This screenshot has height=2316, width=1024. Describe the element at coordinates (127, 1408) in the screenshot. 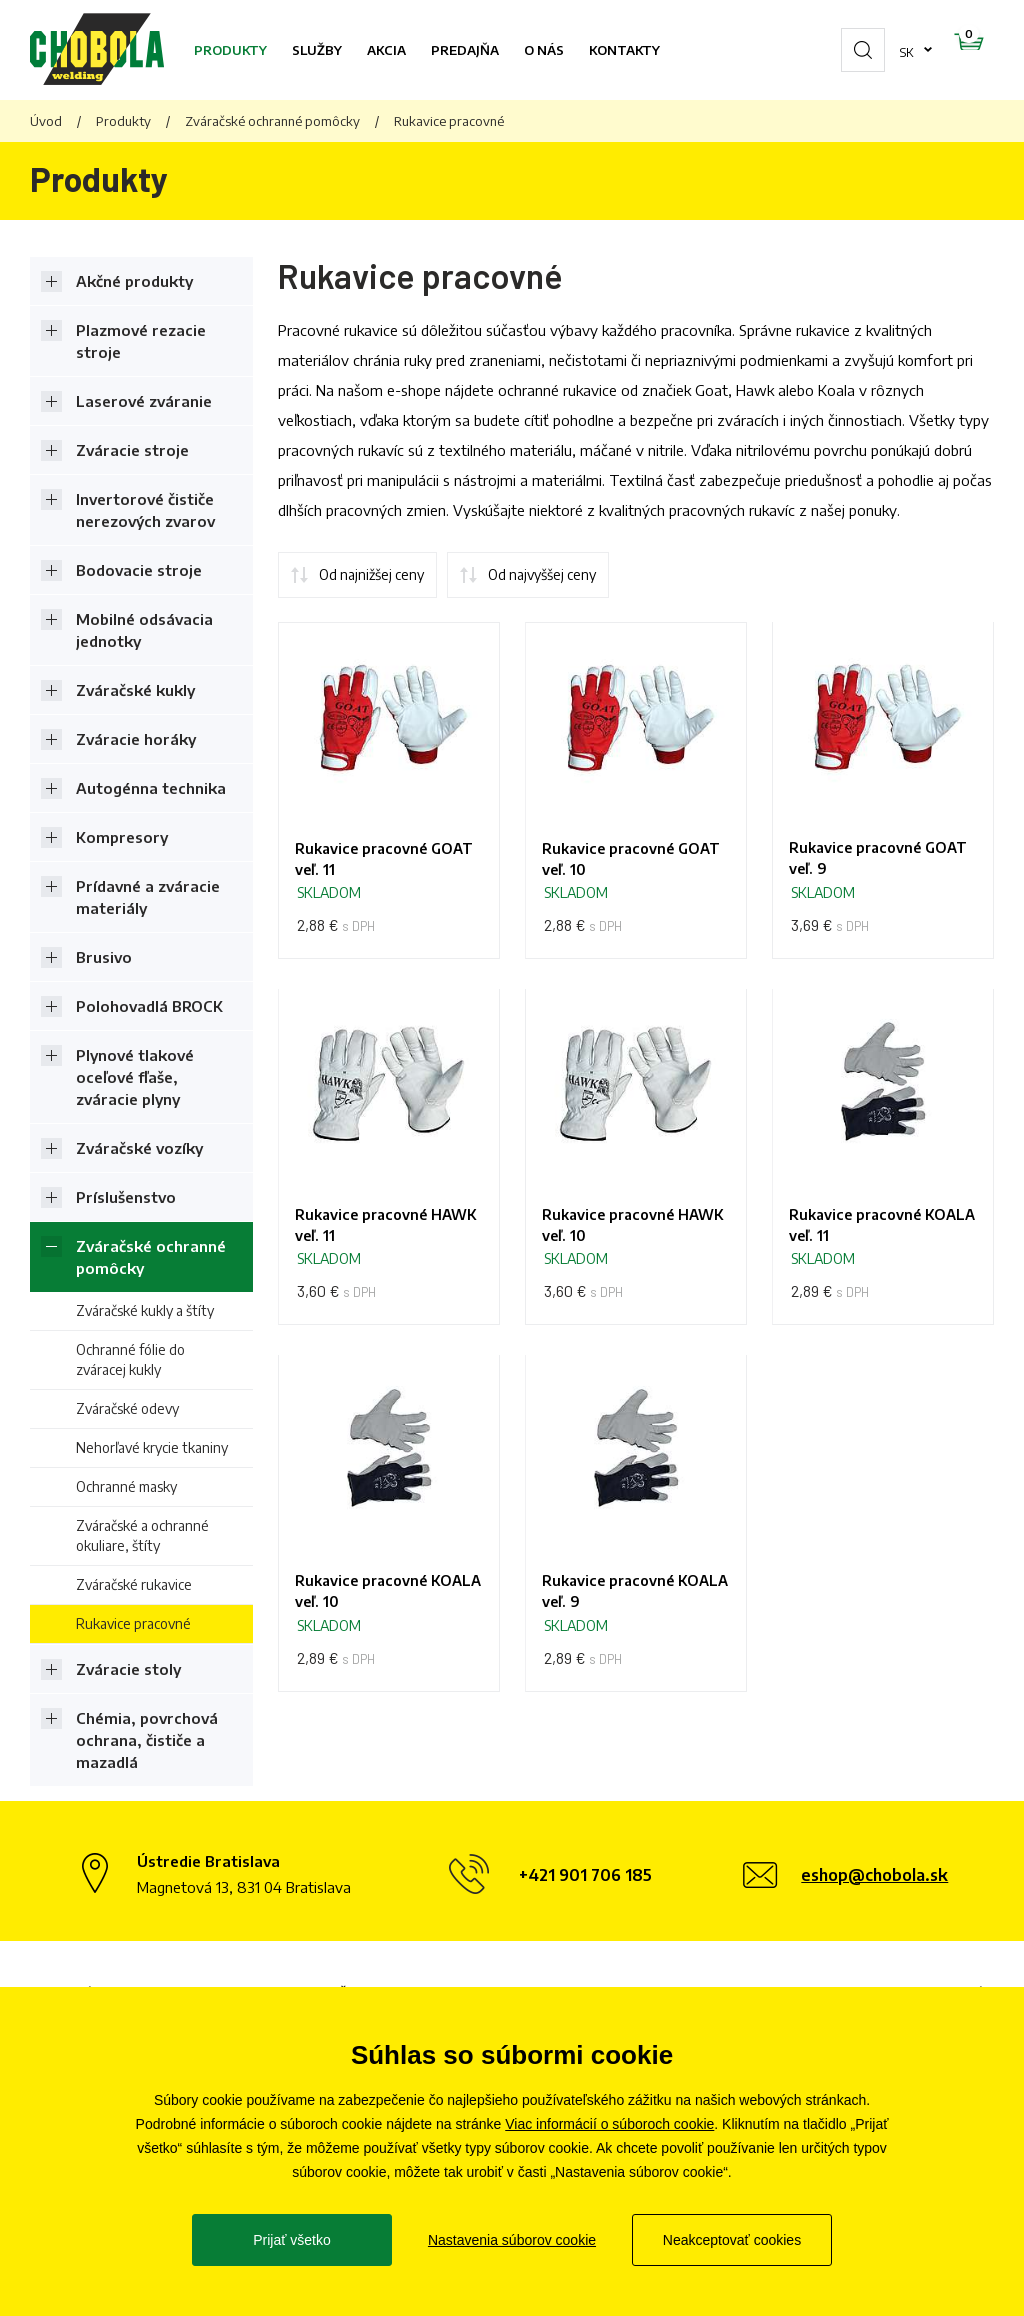

I see `Zváračské odevy` at that location.